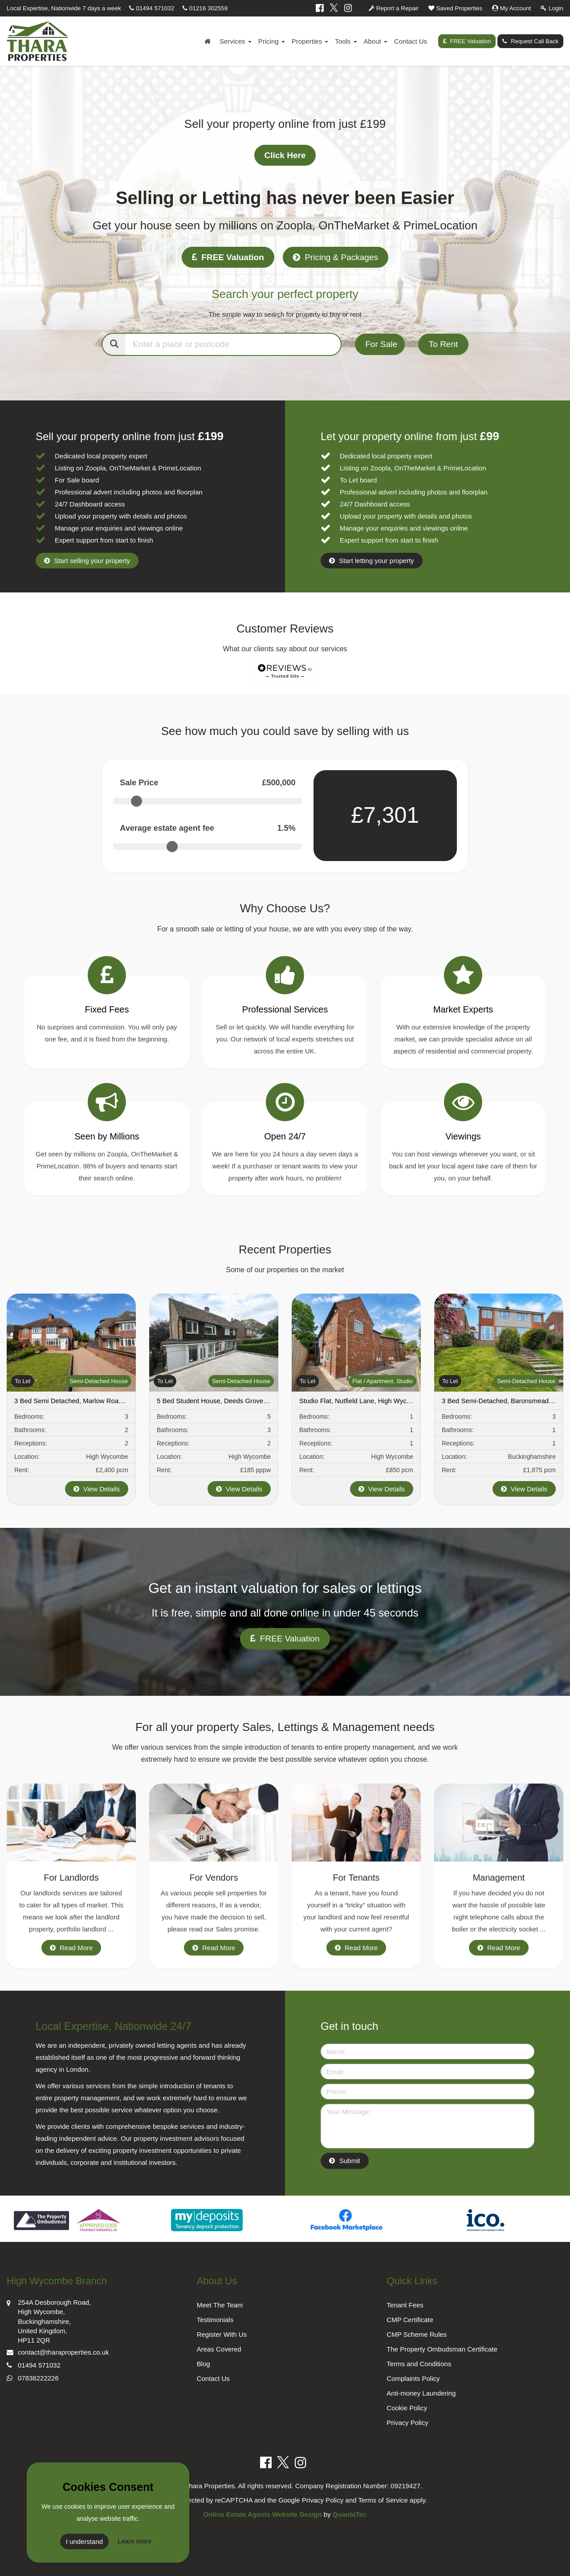  I want to click on Meet The Team, so click(220, 2305).